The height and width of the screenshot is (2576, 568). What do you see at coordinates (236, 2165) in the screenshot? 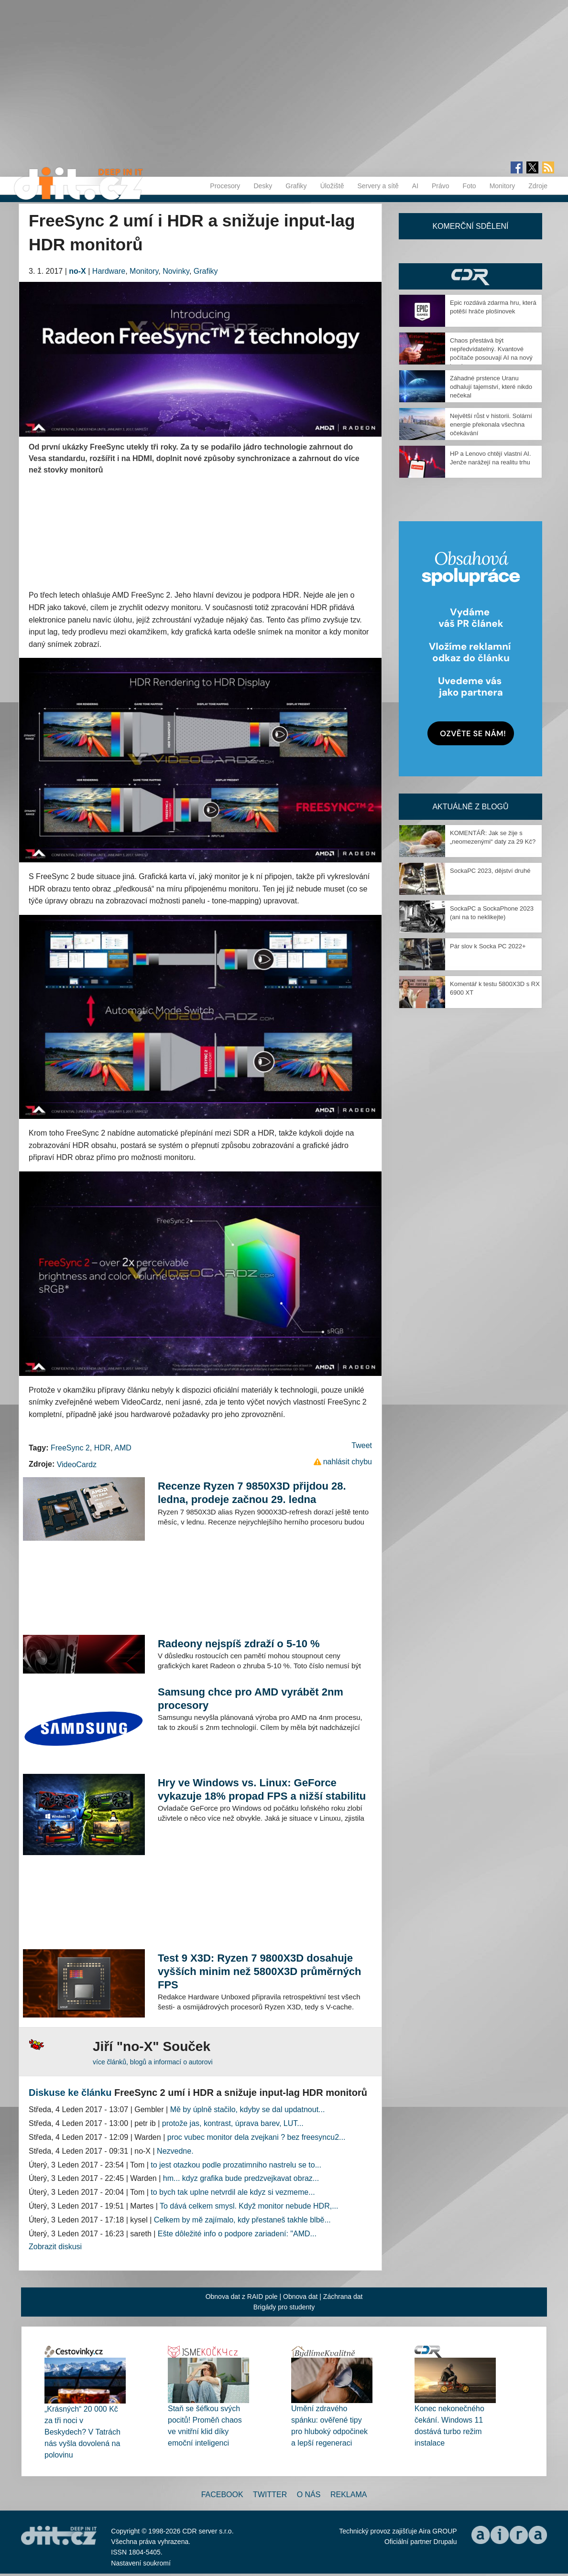
I see `to jest otazkou podle prozatimniho nastrelu se to...` at bounding box center [236, 2165].